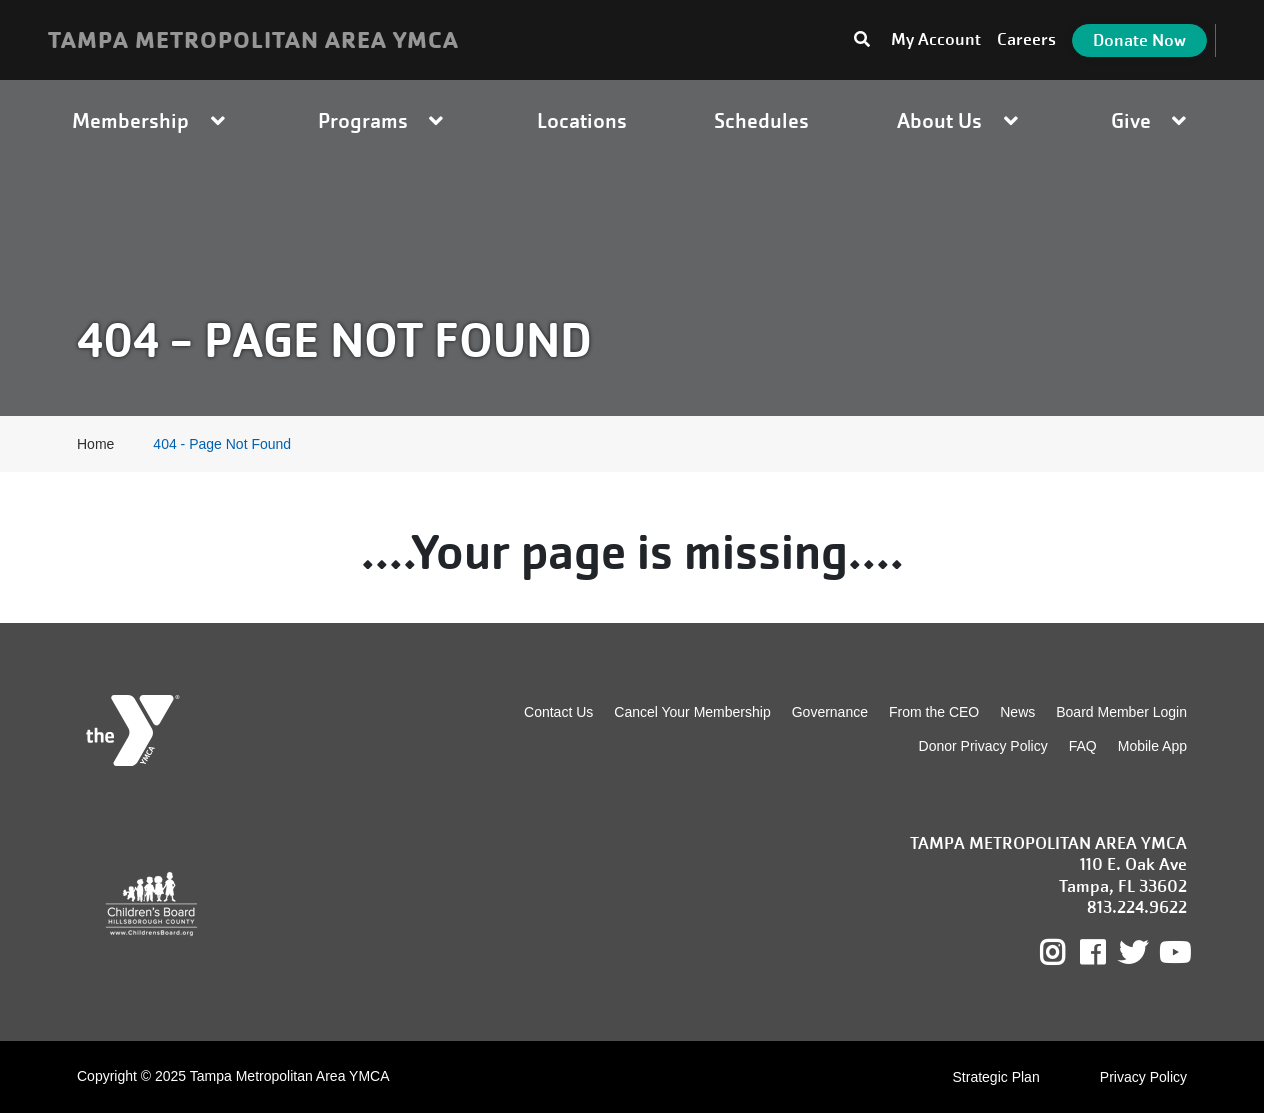  I want to click on Board Member Login, so click(1121, 712).